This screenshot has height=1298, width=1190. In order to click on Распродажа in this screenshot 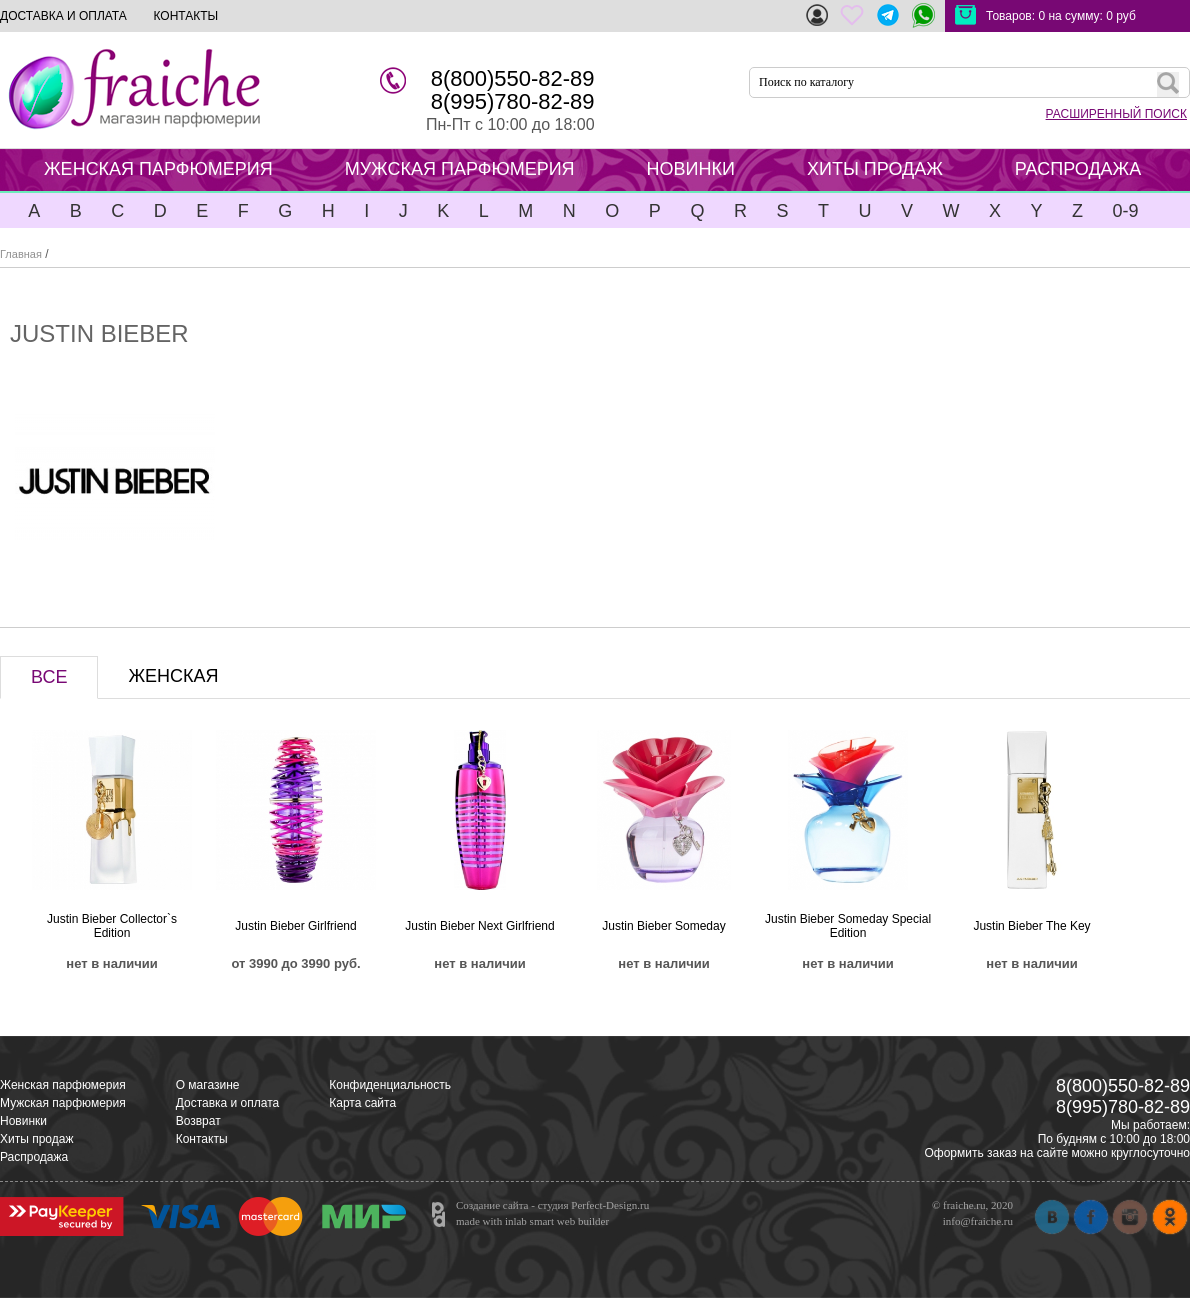, I will do `click(34, 1157)`.